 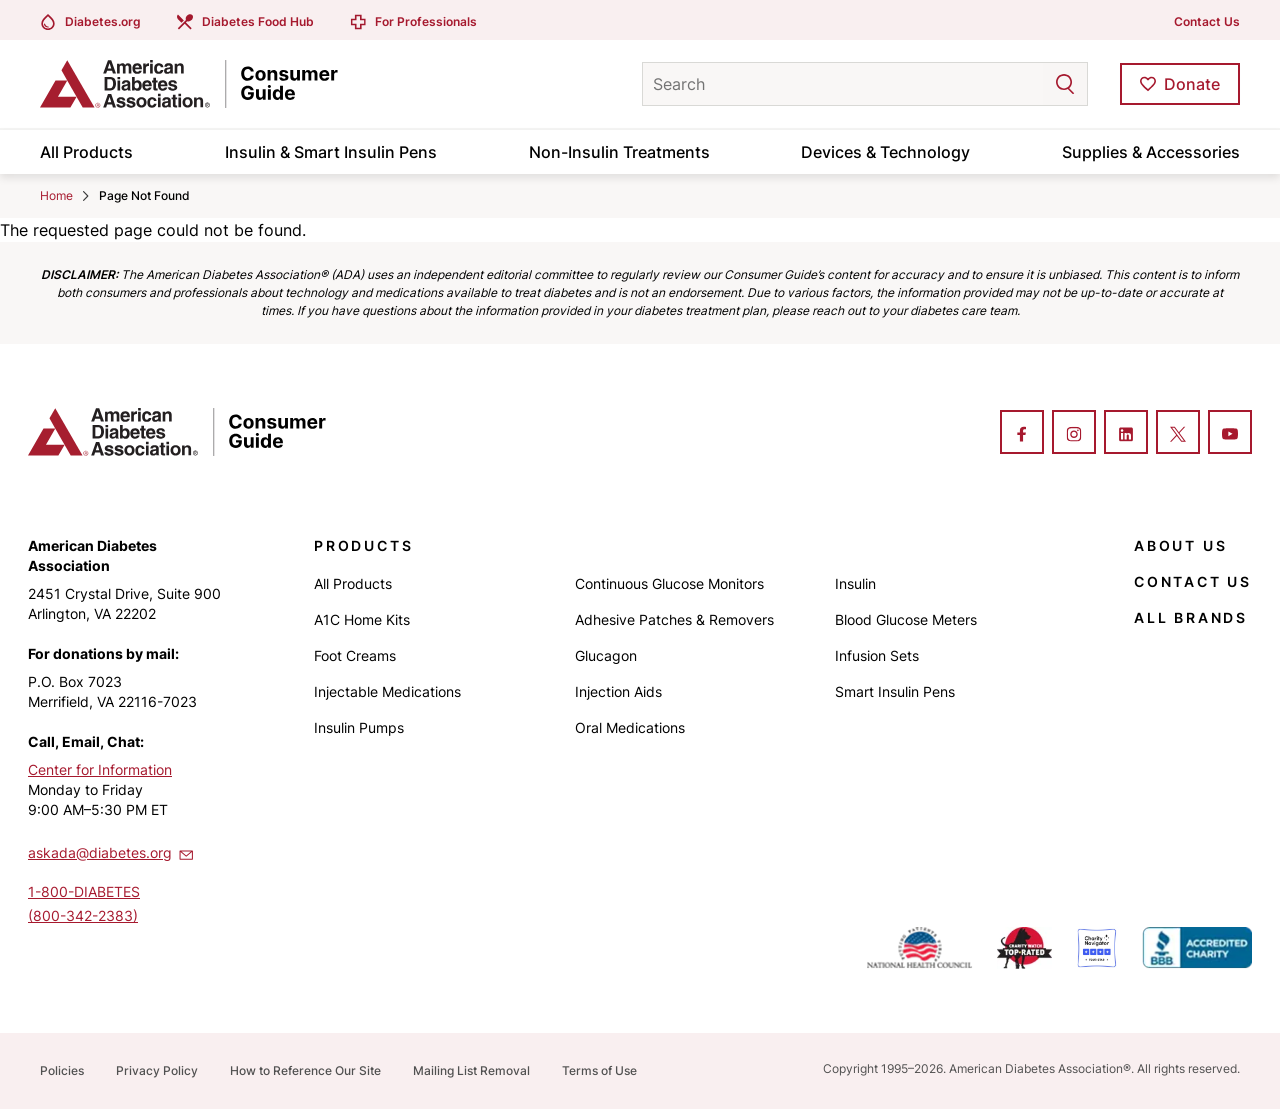 What do you see at coordinates (1180, 545) in the screenshot?
I see `About Us` at bounding box center [1180, 545].